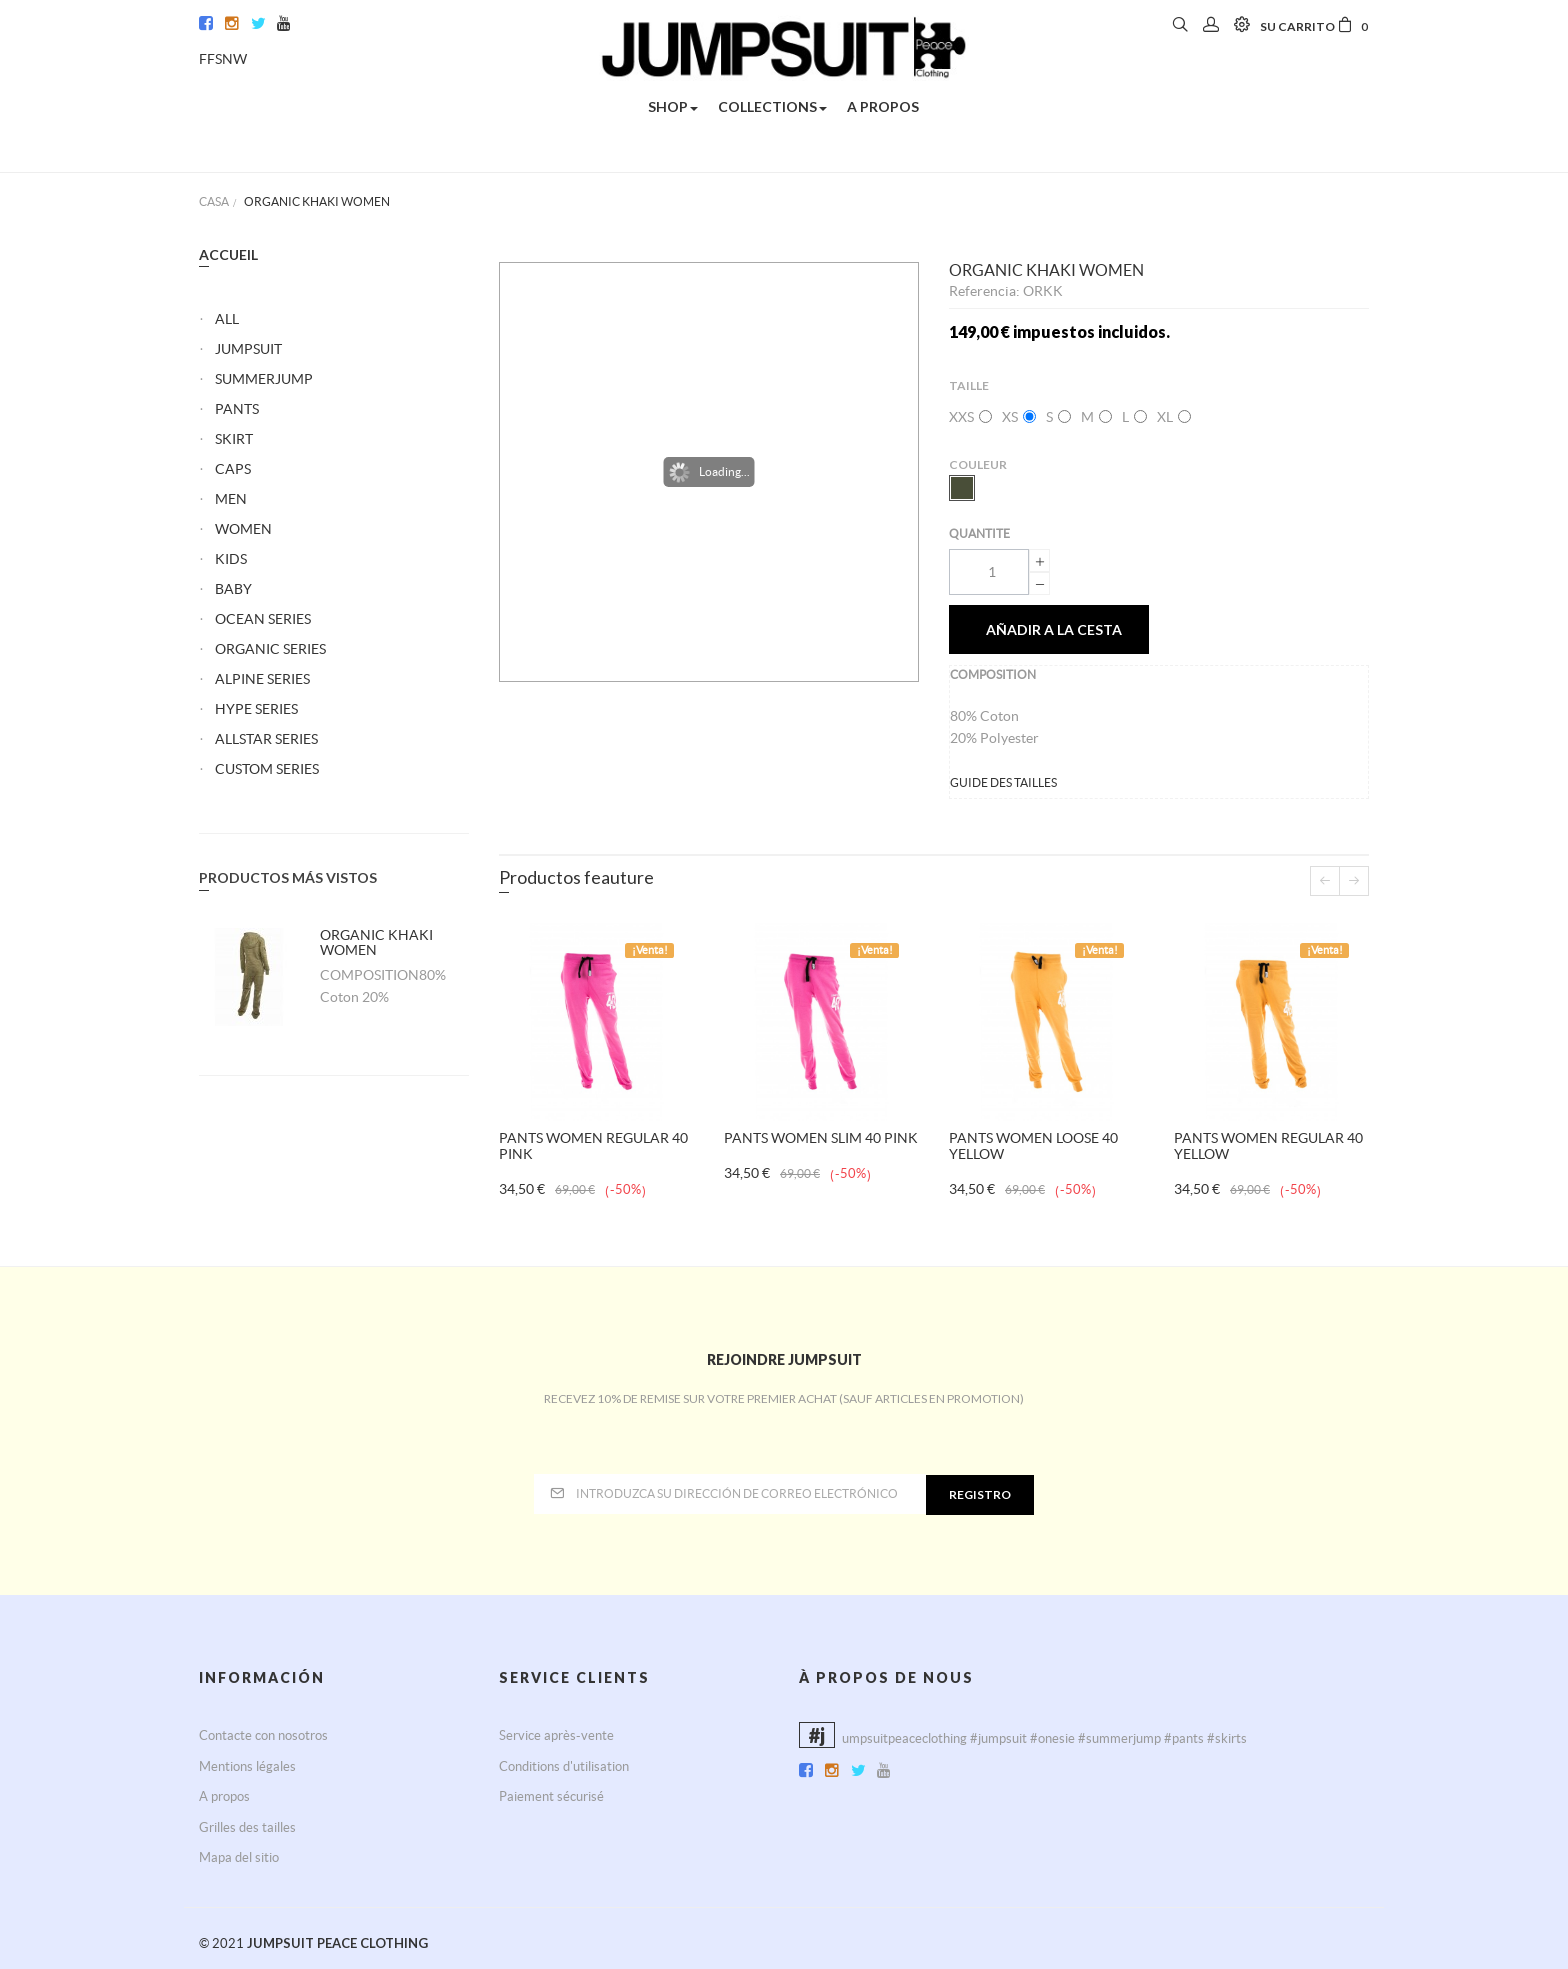 The height and width of the screenshot is (1969, 1568). I want to click on ORGANIC SERIES, so click(270, 649).